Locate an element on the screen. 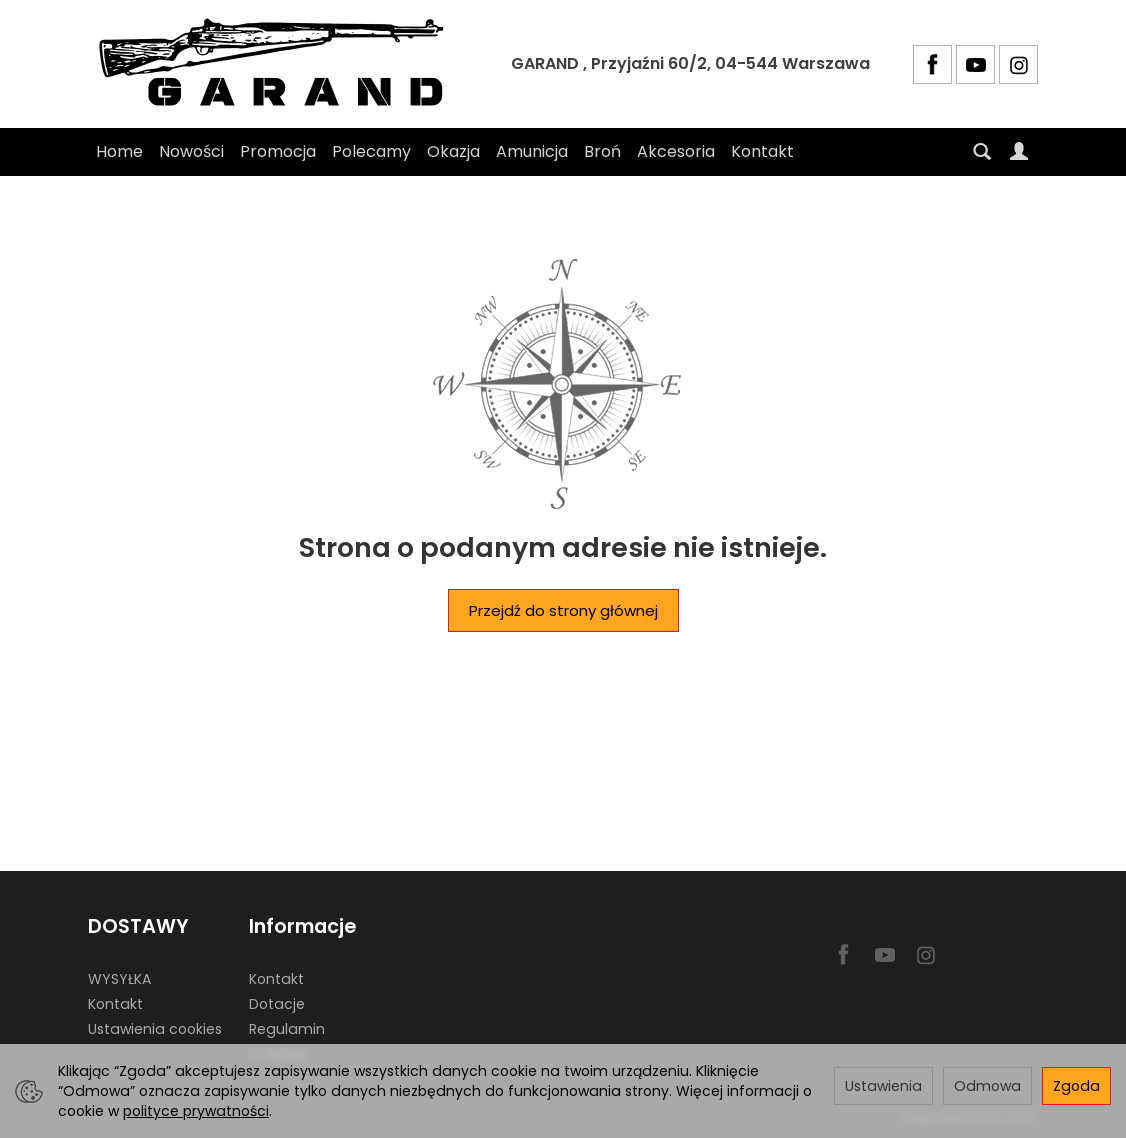 This screenshot has width=1126, height=1138. Kontakt is located at coordinates (762, 151).